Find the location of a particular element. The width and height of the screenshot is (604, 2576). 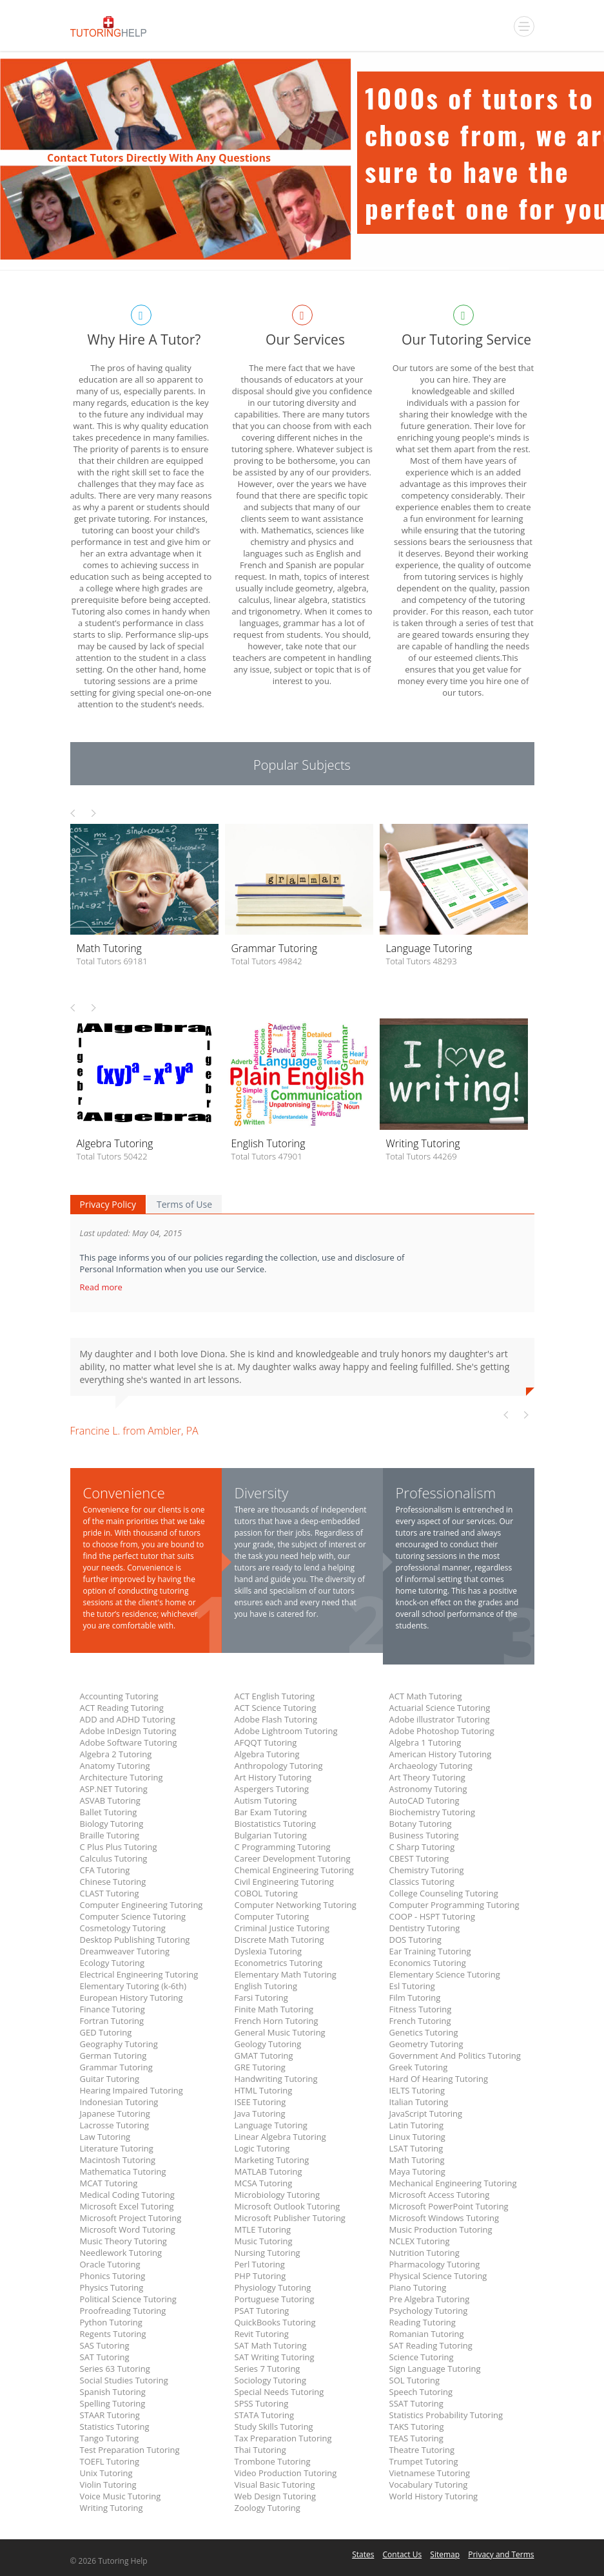

Portuguese Tutoring is located at coordinates (275, 2299).